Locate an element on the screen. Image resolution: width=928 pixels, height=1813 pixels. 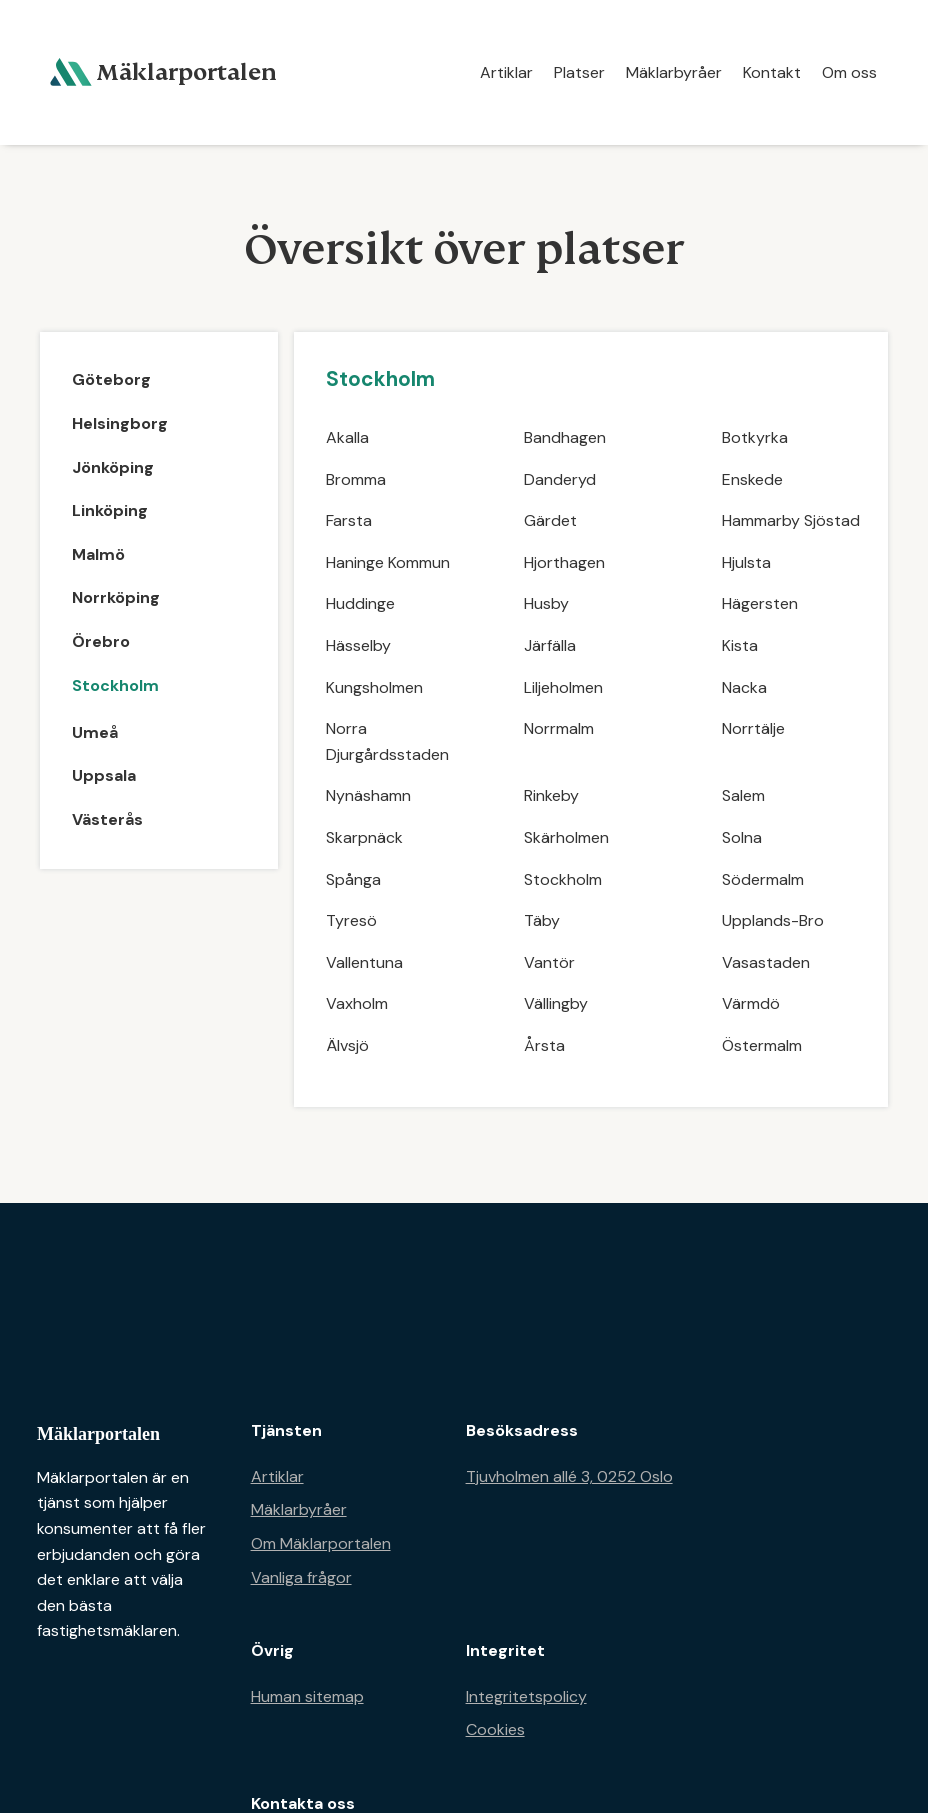
Norrmalm is located at coordinates (559, 728).